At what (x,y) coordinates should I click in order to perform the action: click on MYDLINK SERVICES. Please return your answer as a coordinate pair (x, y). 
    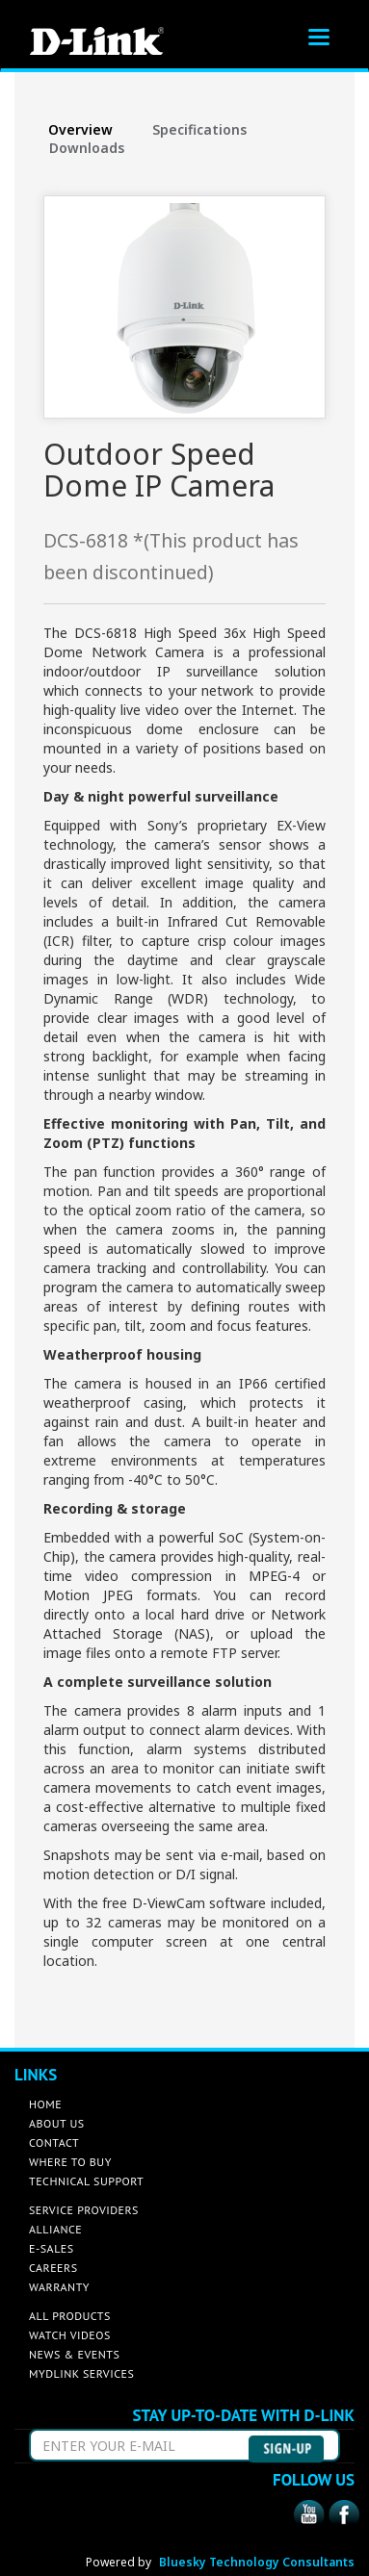
    Looking at the image, I should click on (81, 2373).